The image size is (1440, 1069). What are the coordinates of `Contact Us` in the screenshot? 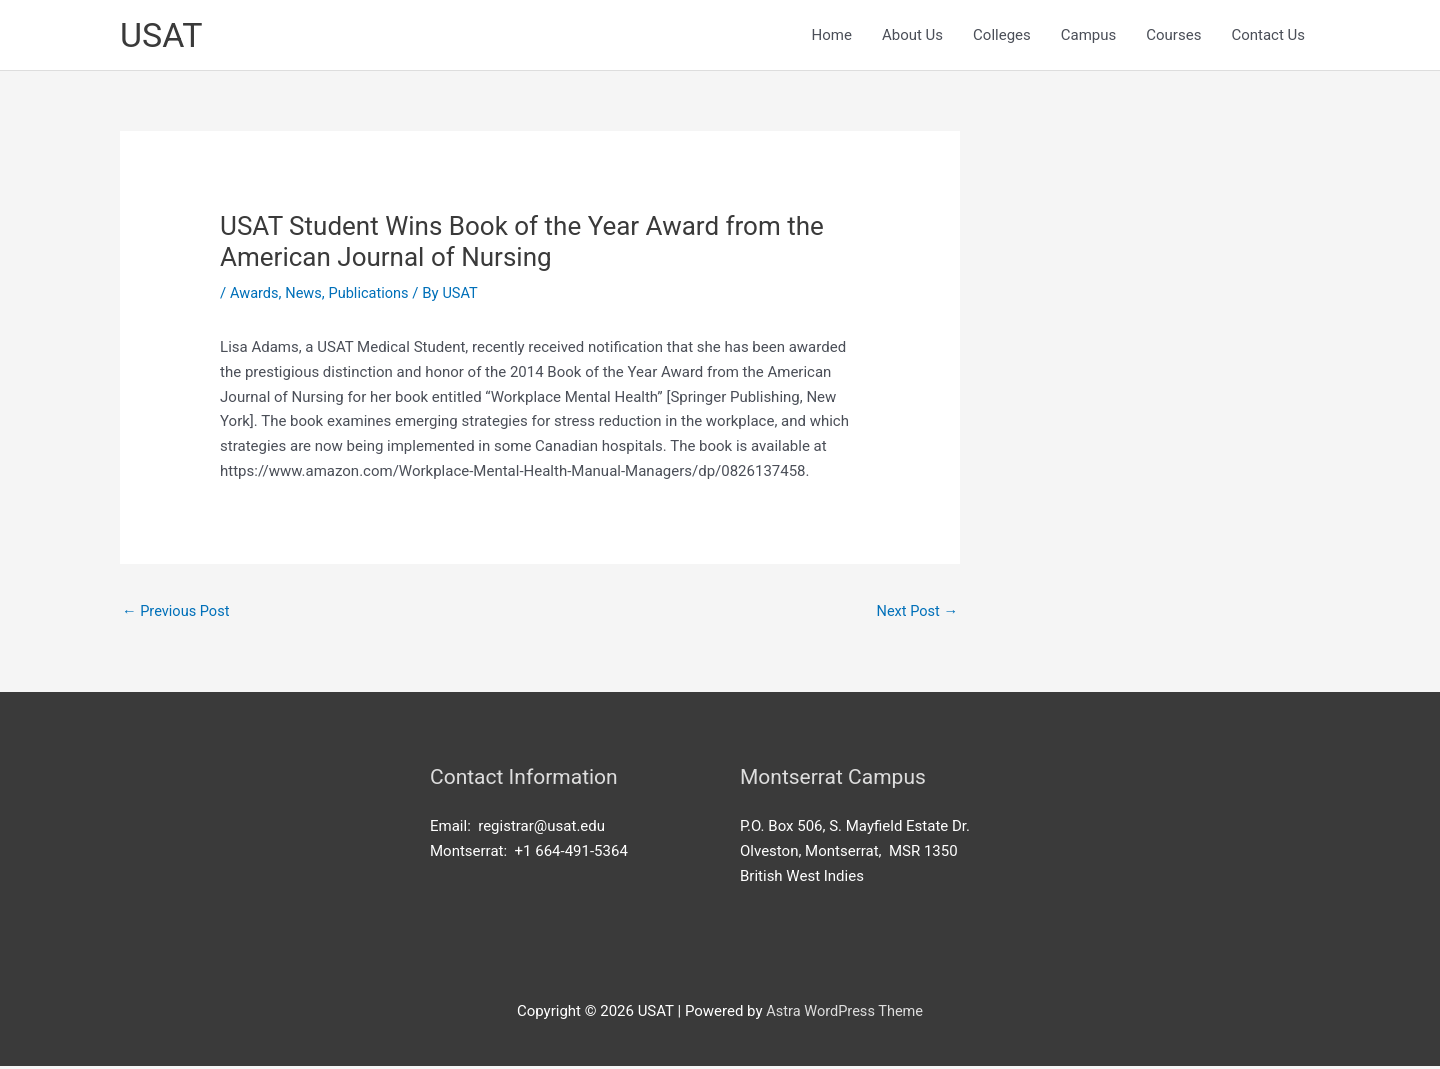 It's located at (1268, 36).